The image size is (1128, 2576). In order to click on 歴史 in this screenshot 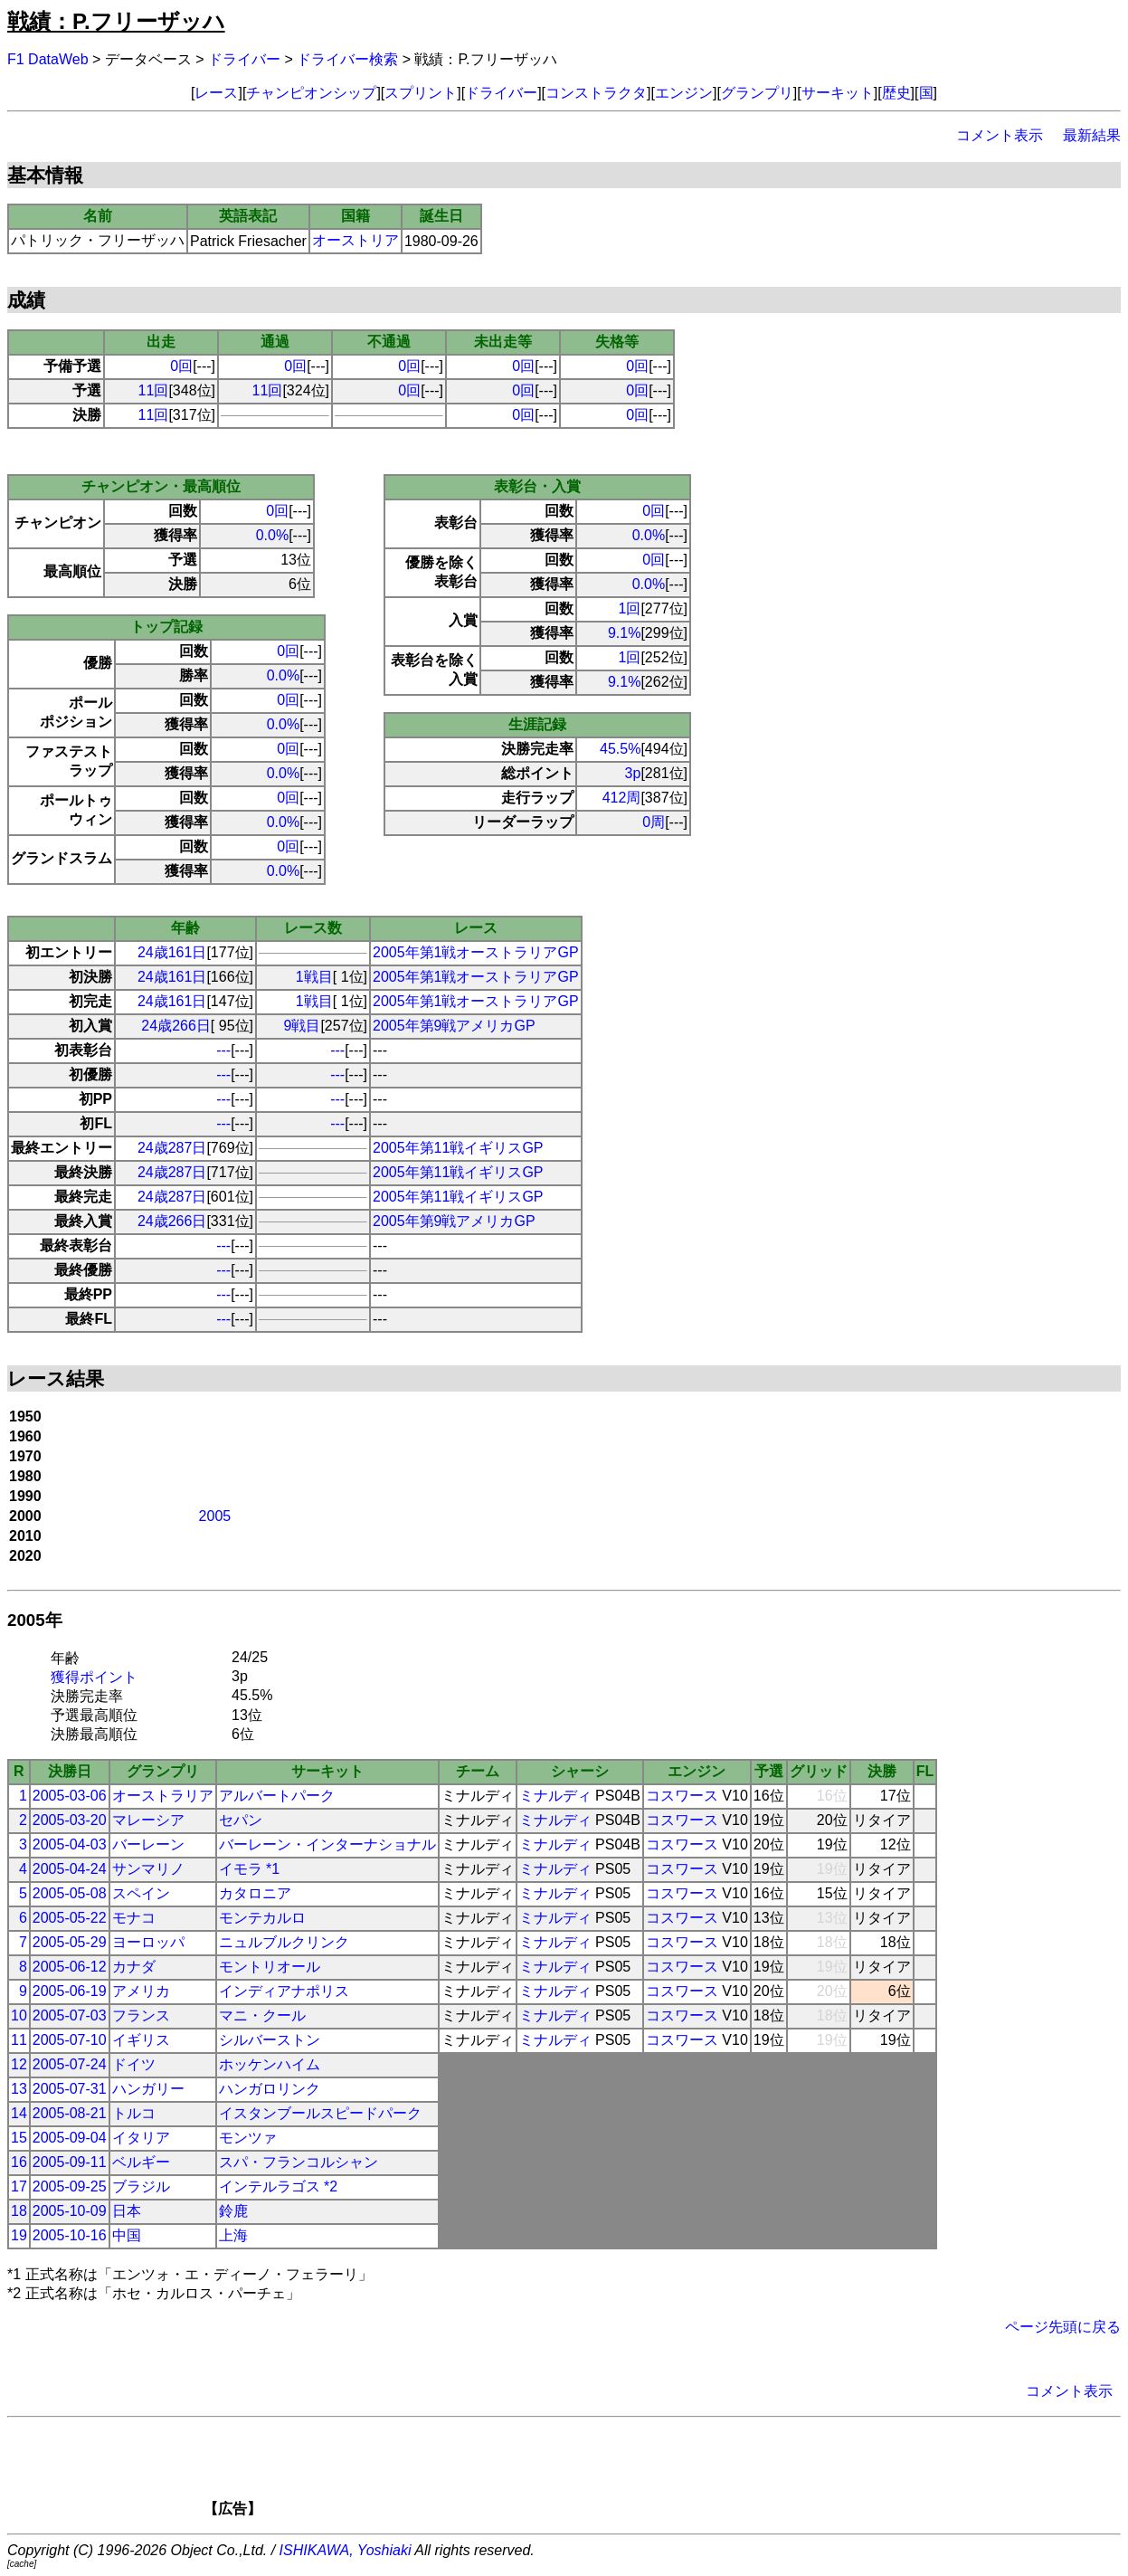, I will do `click(896, 92)`.